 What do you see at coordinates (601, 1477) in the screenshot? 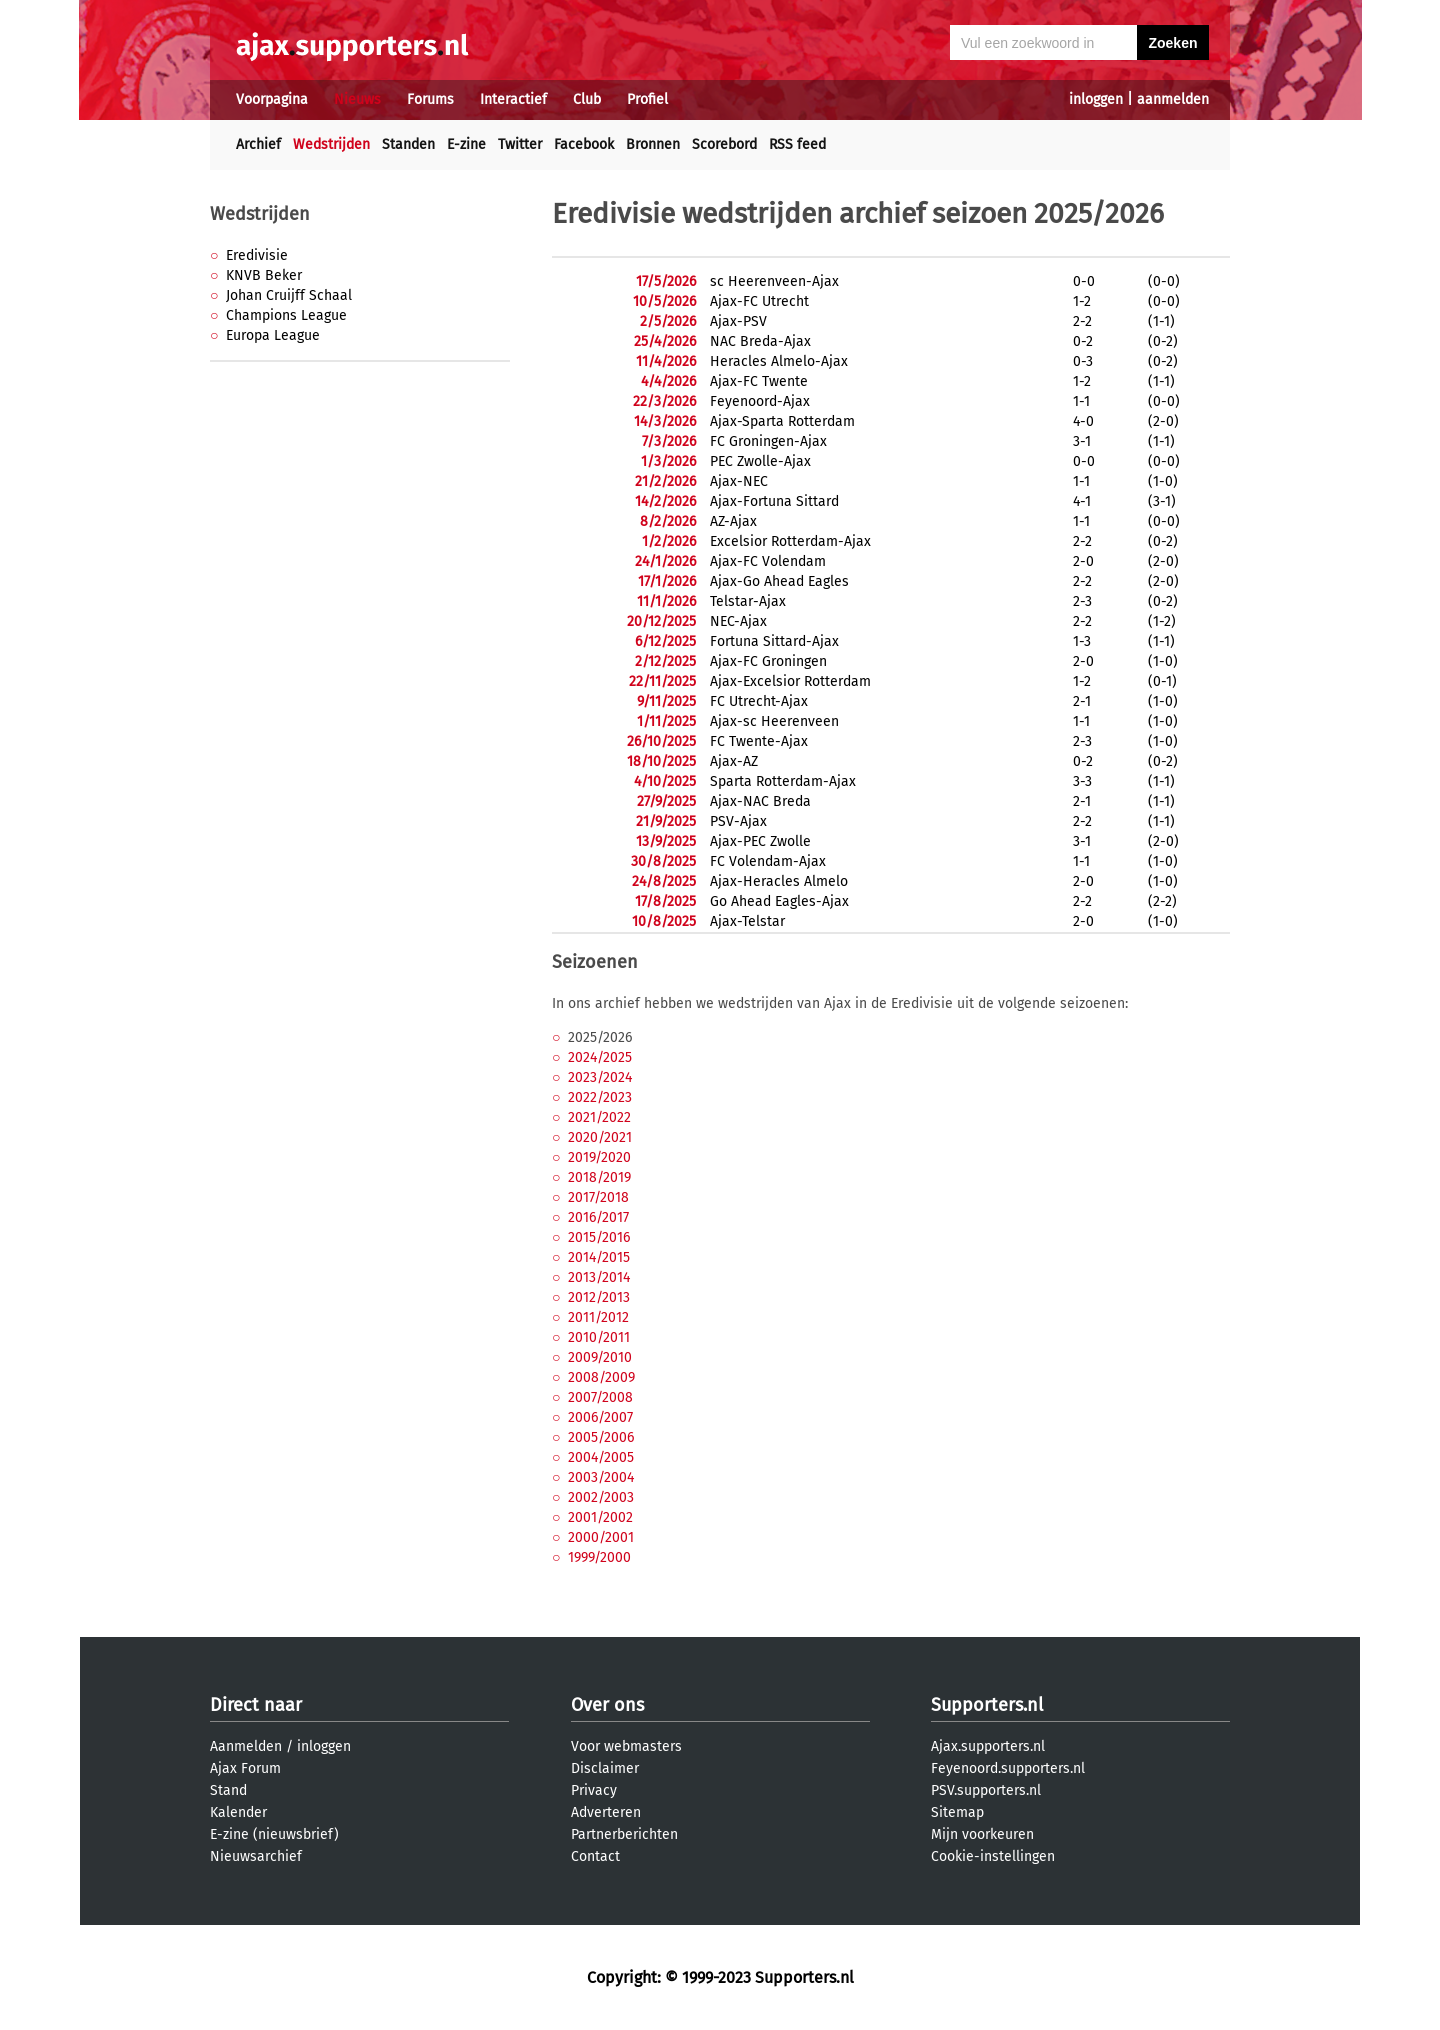
I see `2003/2004` at bounding box center [601, 1477].